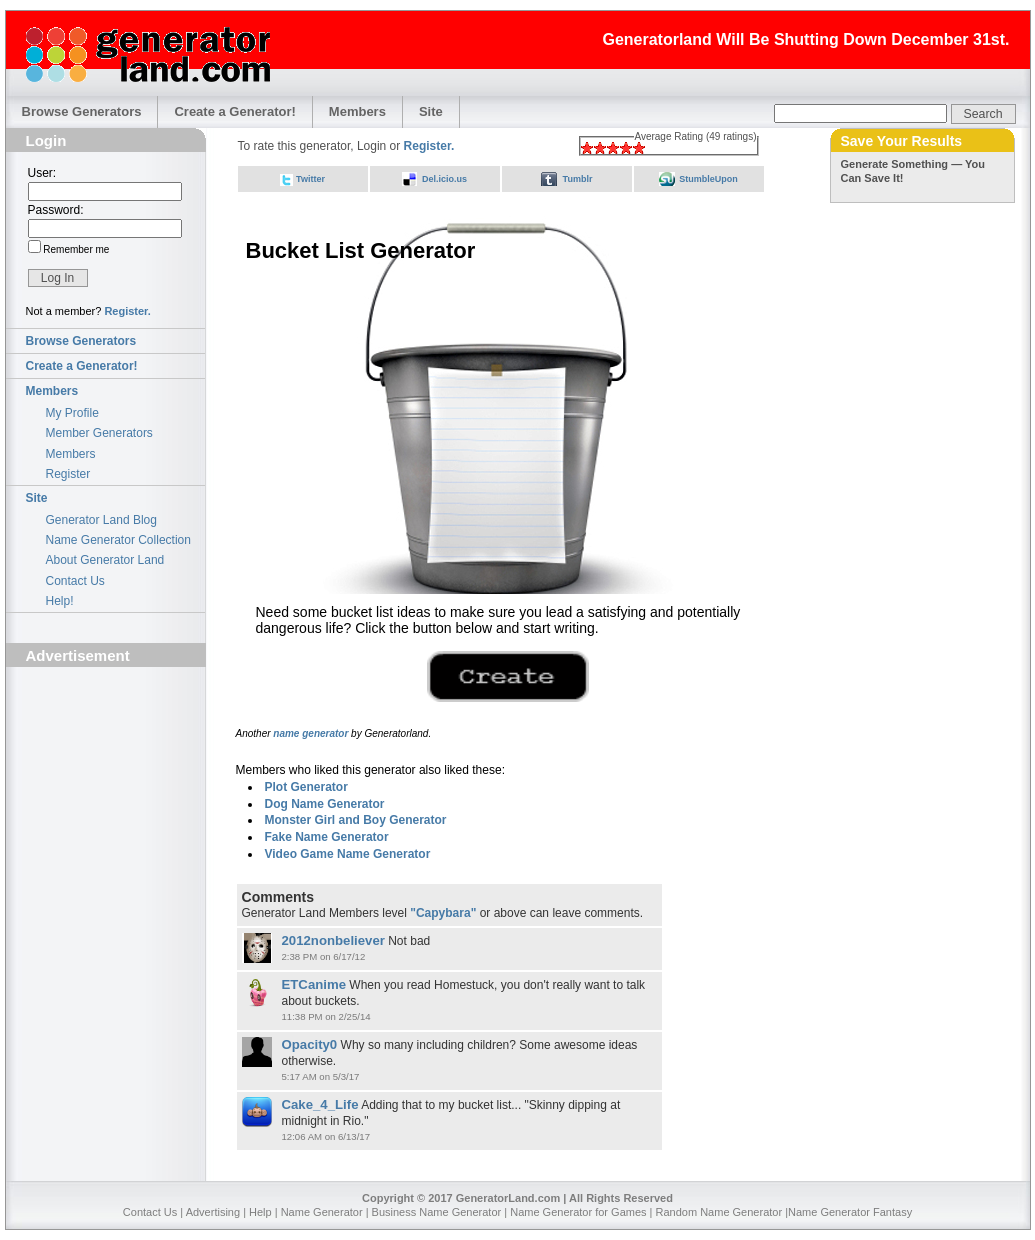  What do you see at coordinates (72, 413) in the screenshot?
I see `My Profile` at bounding box center [72, 413].